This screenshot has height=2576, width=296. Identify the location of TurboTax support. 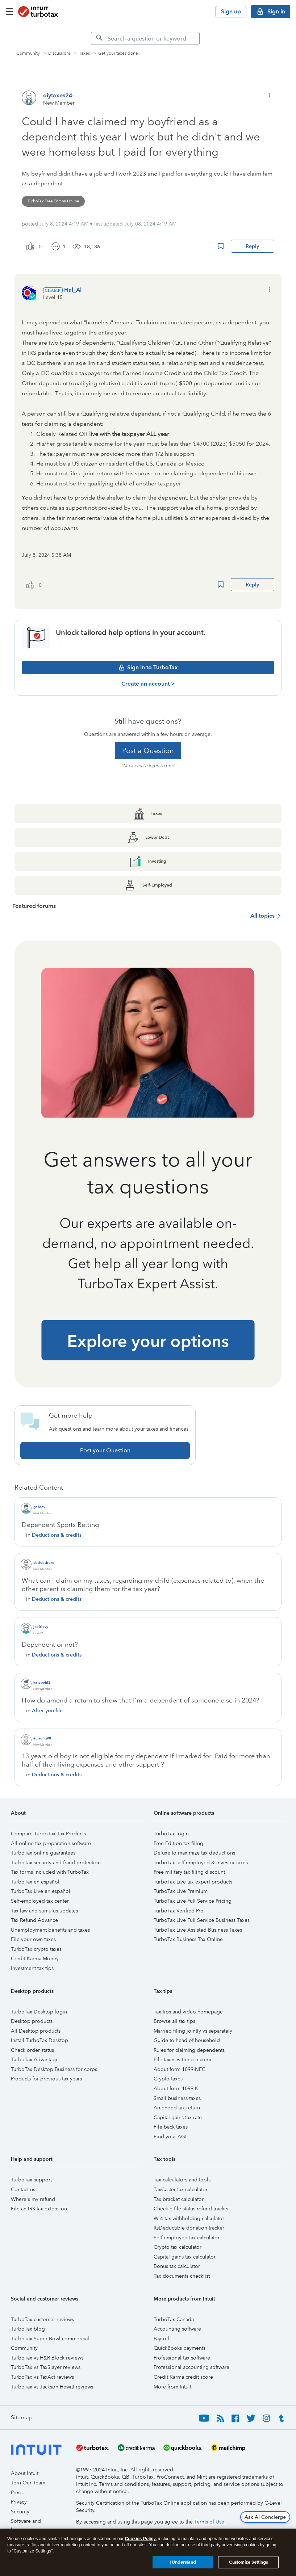
(31, 2179).